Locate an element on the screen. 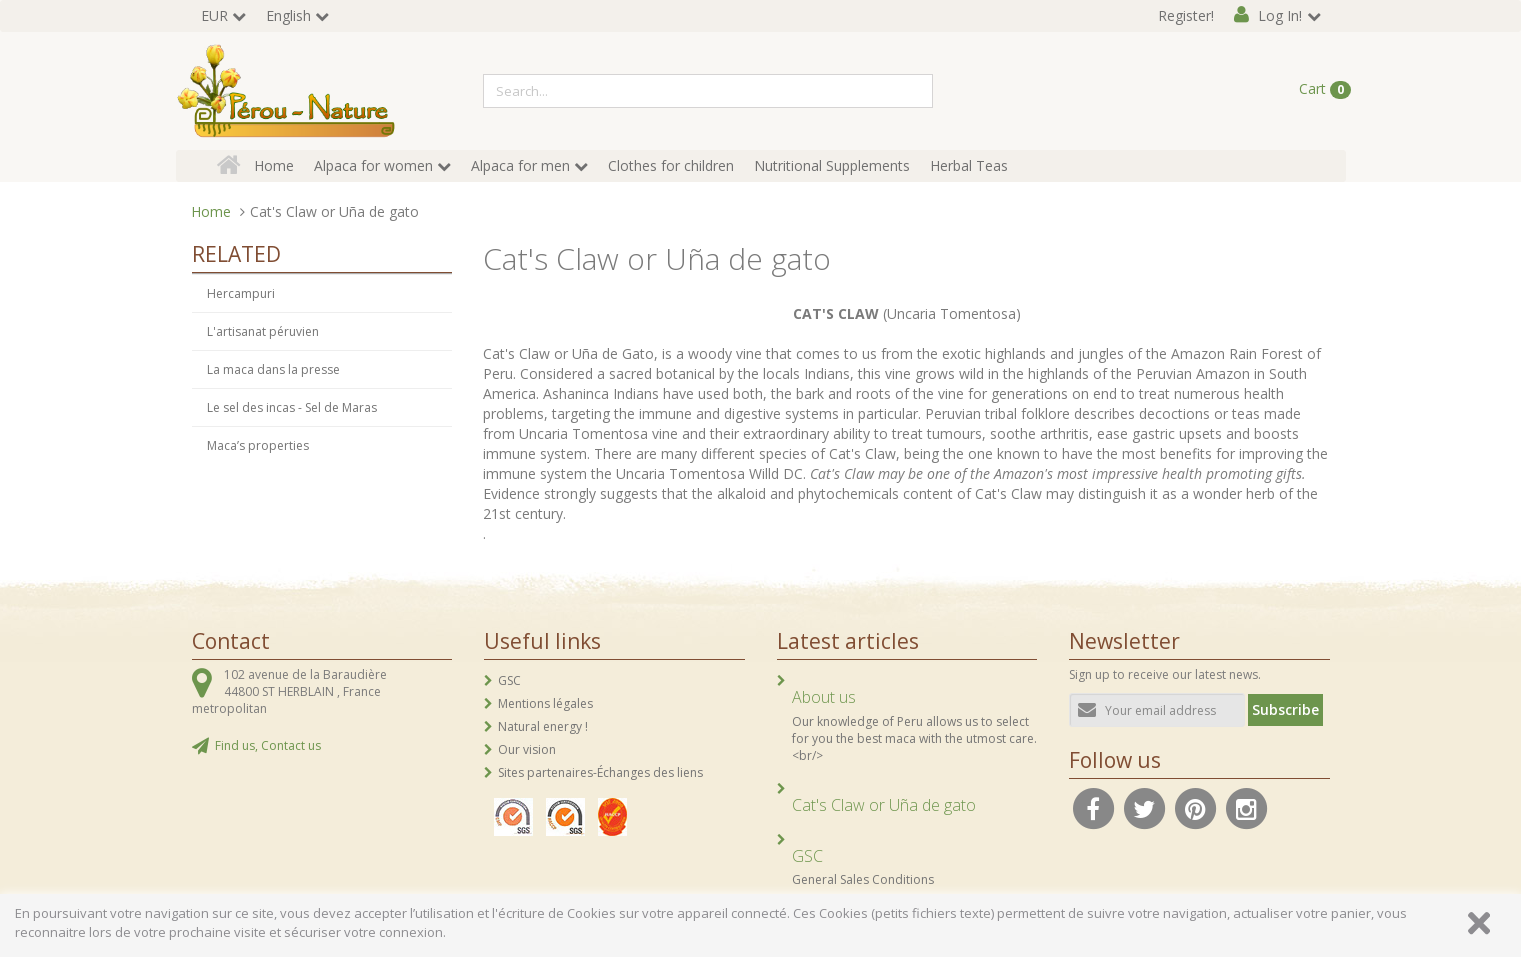 This screenshot has width=1521, height=957. Hercampuri is located at coordinates (241, 293).